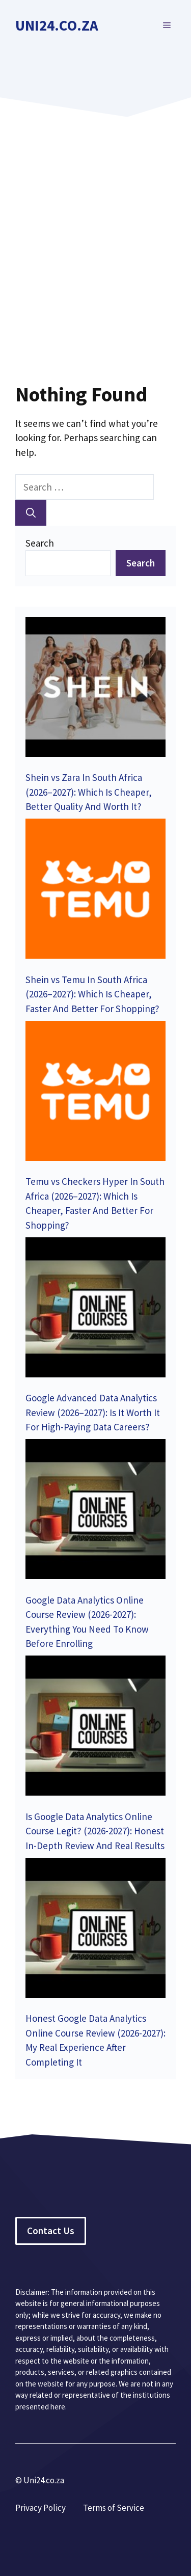  I want to click on [Shein vs Temu In South Africa (2026–2027): Which Is Cheaper, Faster And Better For Shopping?], so click(95, 891).